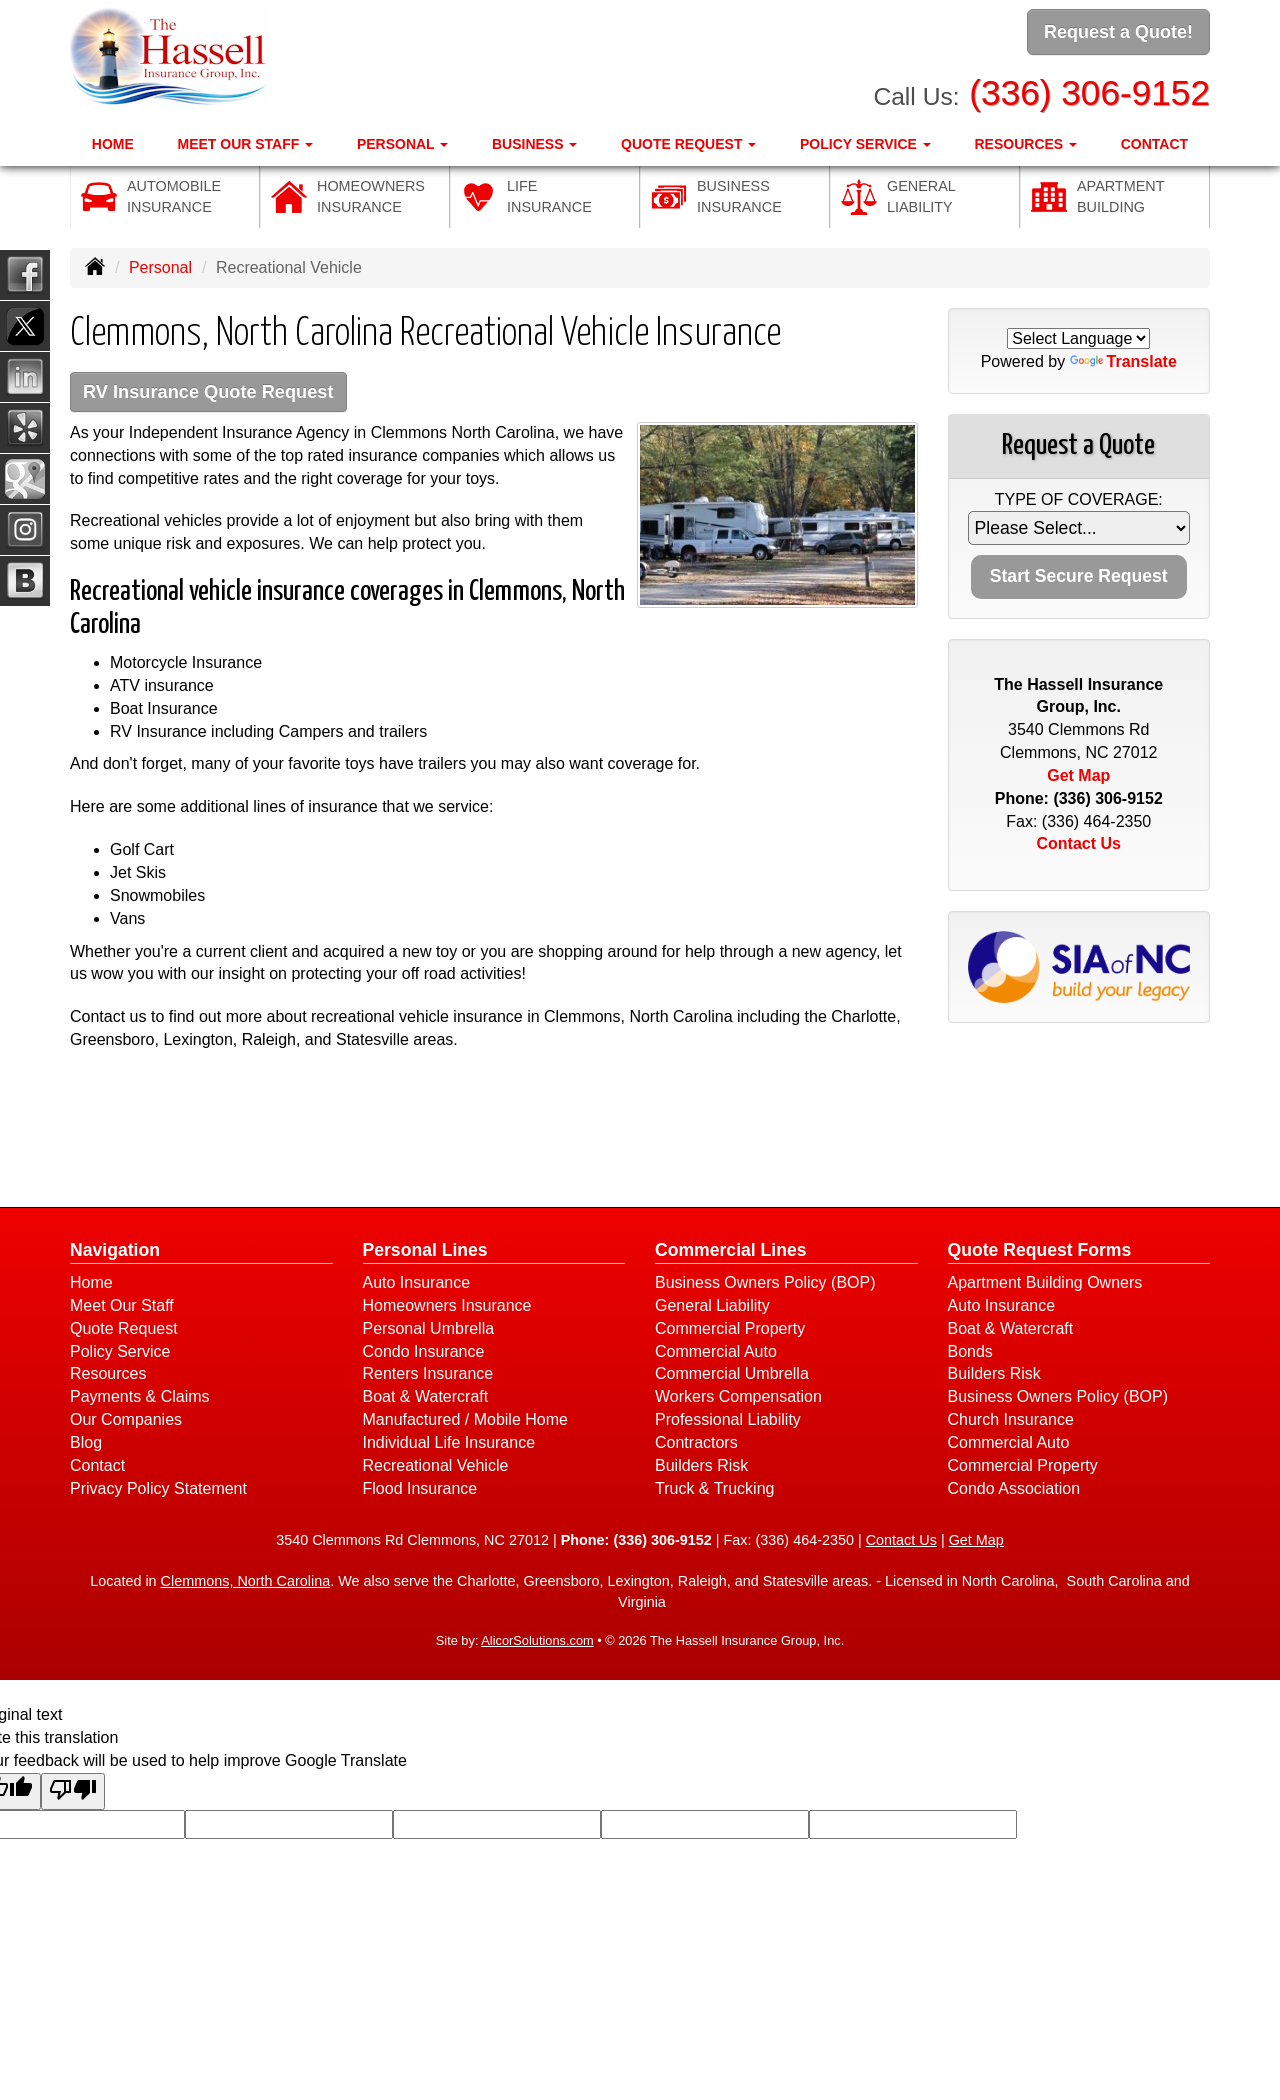 Image resolution: width=1280 pixels, height=2100 pixels. What do you see at coordinates (428, 1375) in the screenshot?
I see `Renters Insurance` at bounding box center [428, 1375].